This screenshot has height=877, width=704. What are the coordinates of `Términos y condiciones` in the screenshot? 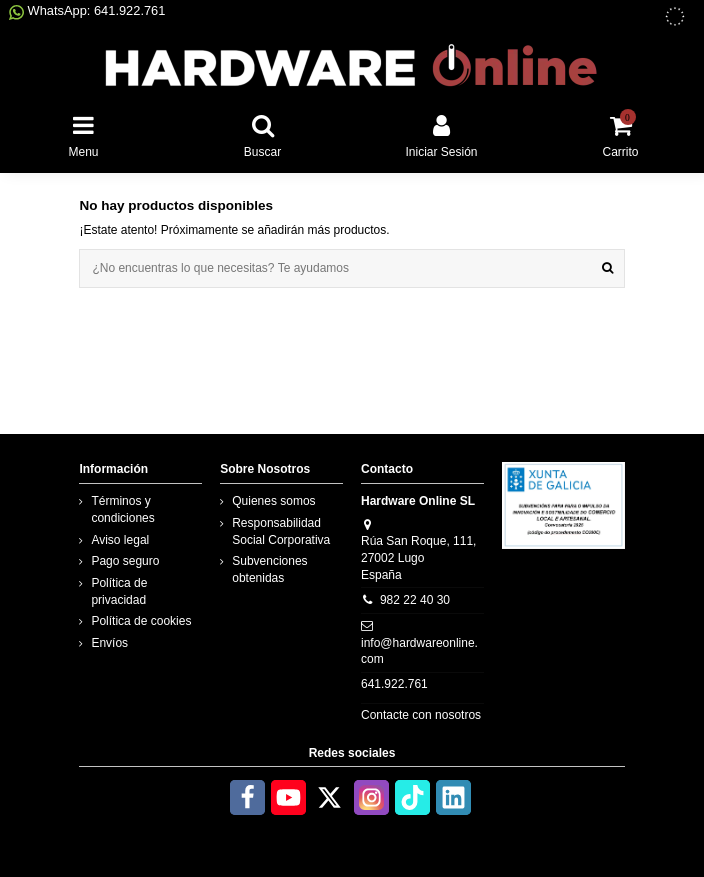 It's located at (122, 509).